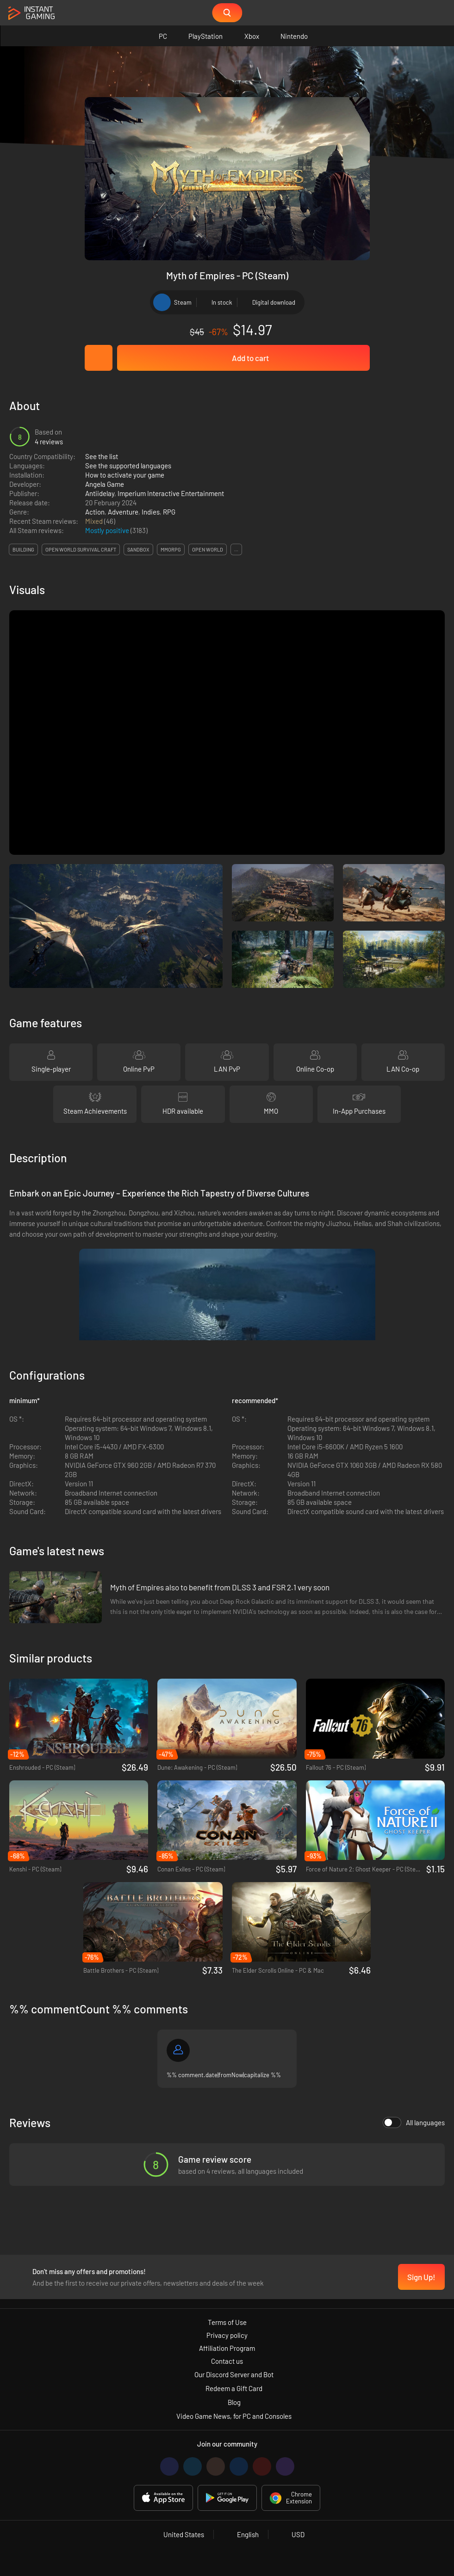  What do you see at coordinates (101, 456) in the screenshot?
I see `See the list` at bounding box center [101, 456].